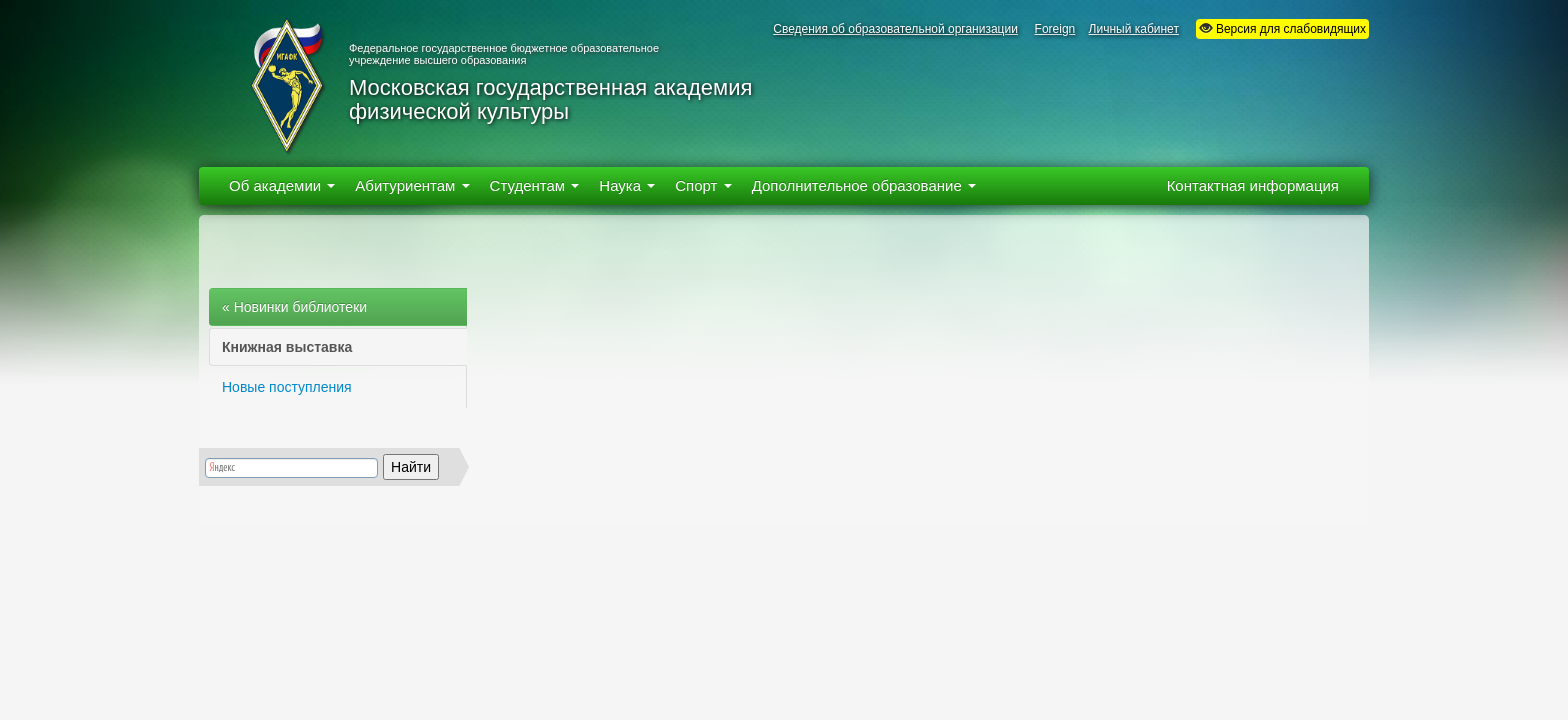  I want to click on Спорт [button], so click(703, 185).